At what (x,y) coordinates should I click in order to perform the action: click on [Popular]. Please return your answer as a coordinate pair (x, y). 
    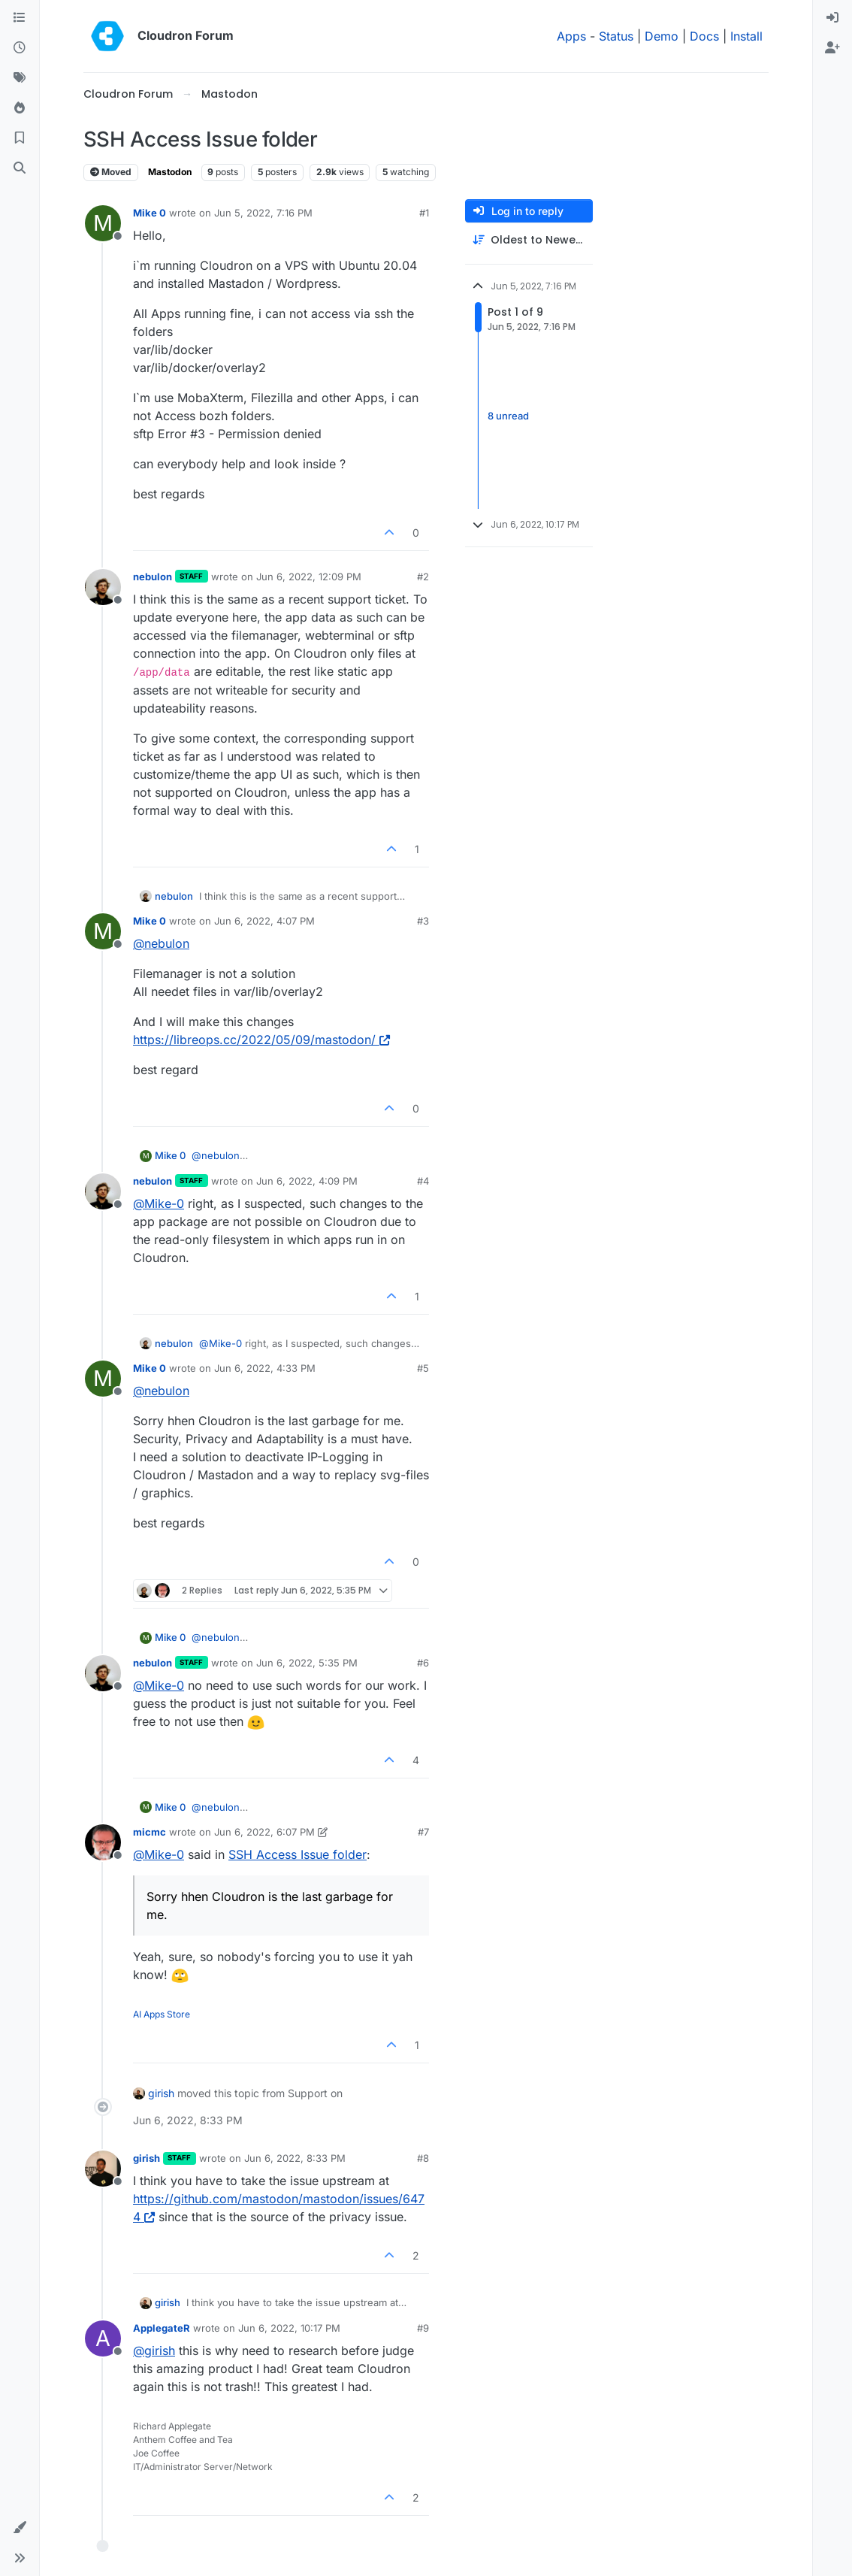
    Looking at the image, I should click on (19, 108).